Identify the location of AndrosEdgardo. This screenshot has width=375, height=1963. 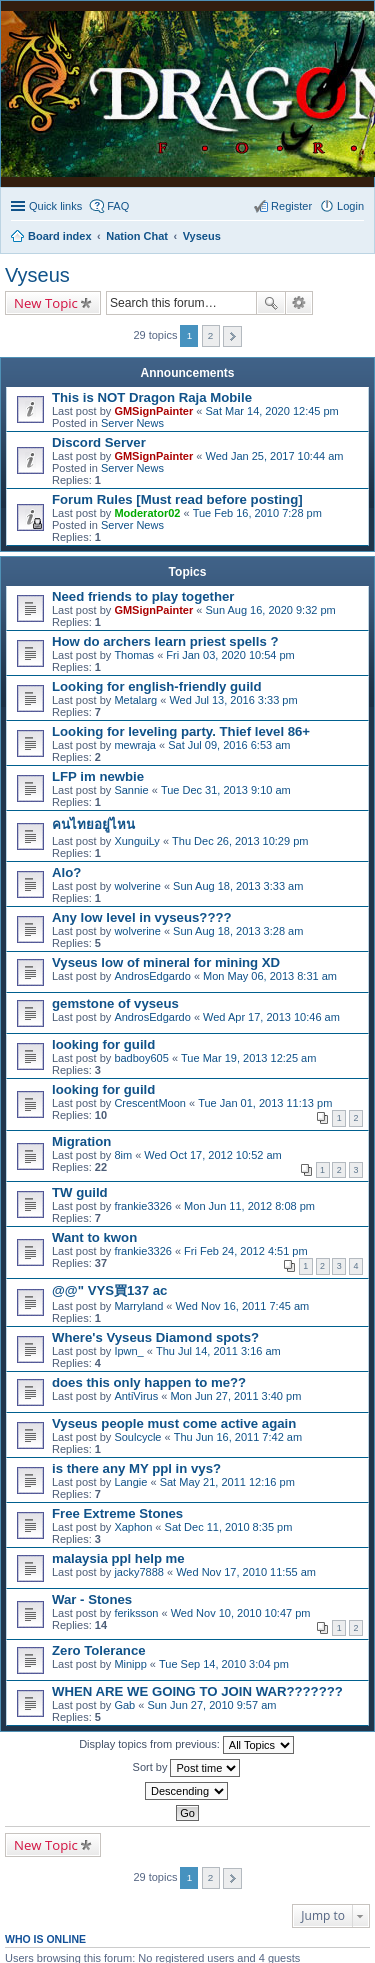
(152, 976).